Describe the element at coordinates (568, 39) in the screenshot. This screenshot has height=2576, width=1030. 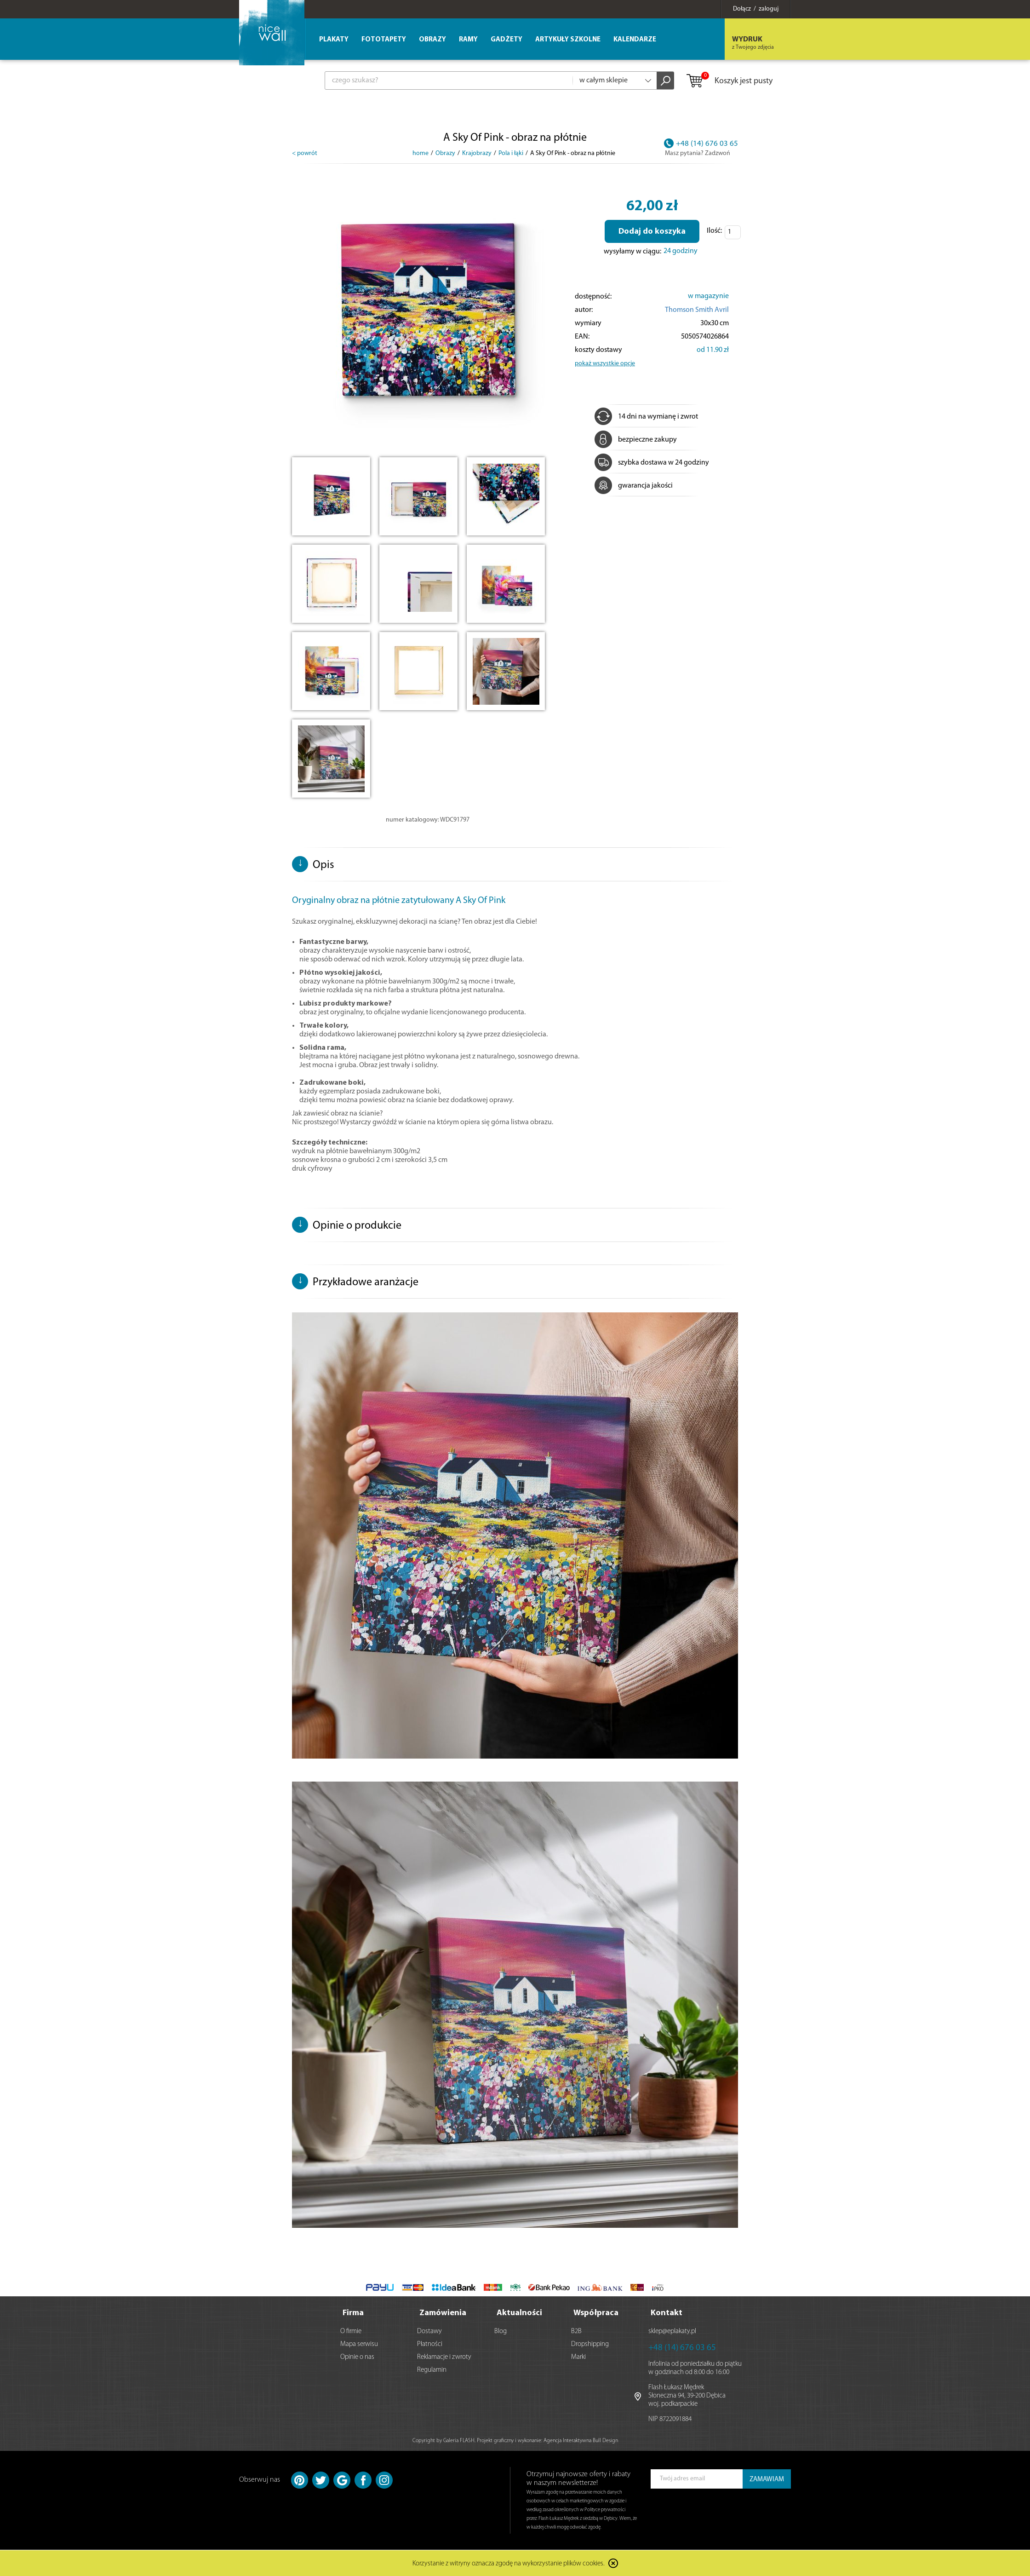
I see `Artykuły szkolne` at that location.